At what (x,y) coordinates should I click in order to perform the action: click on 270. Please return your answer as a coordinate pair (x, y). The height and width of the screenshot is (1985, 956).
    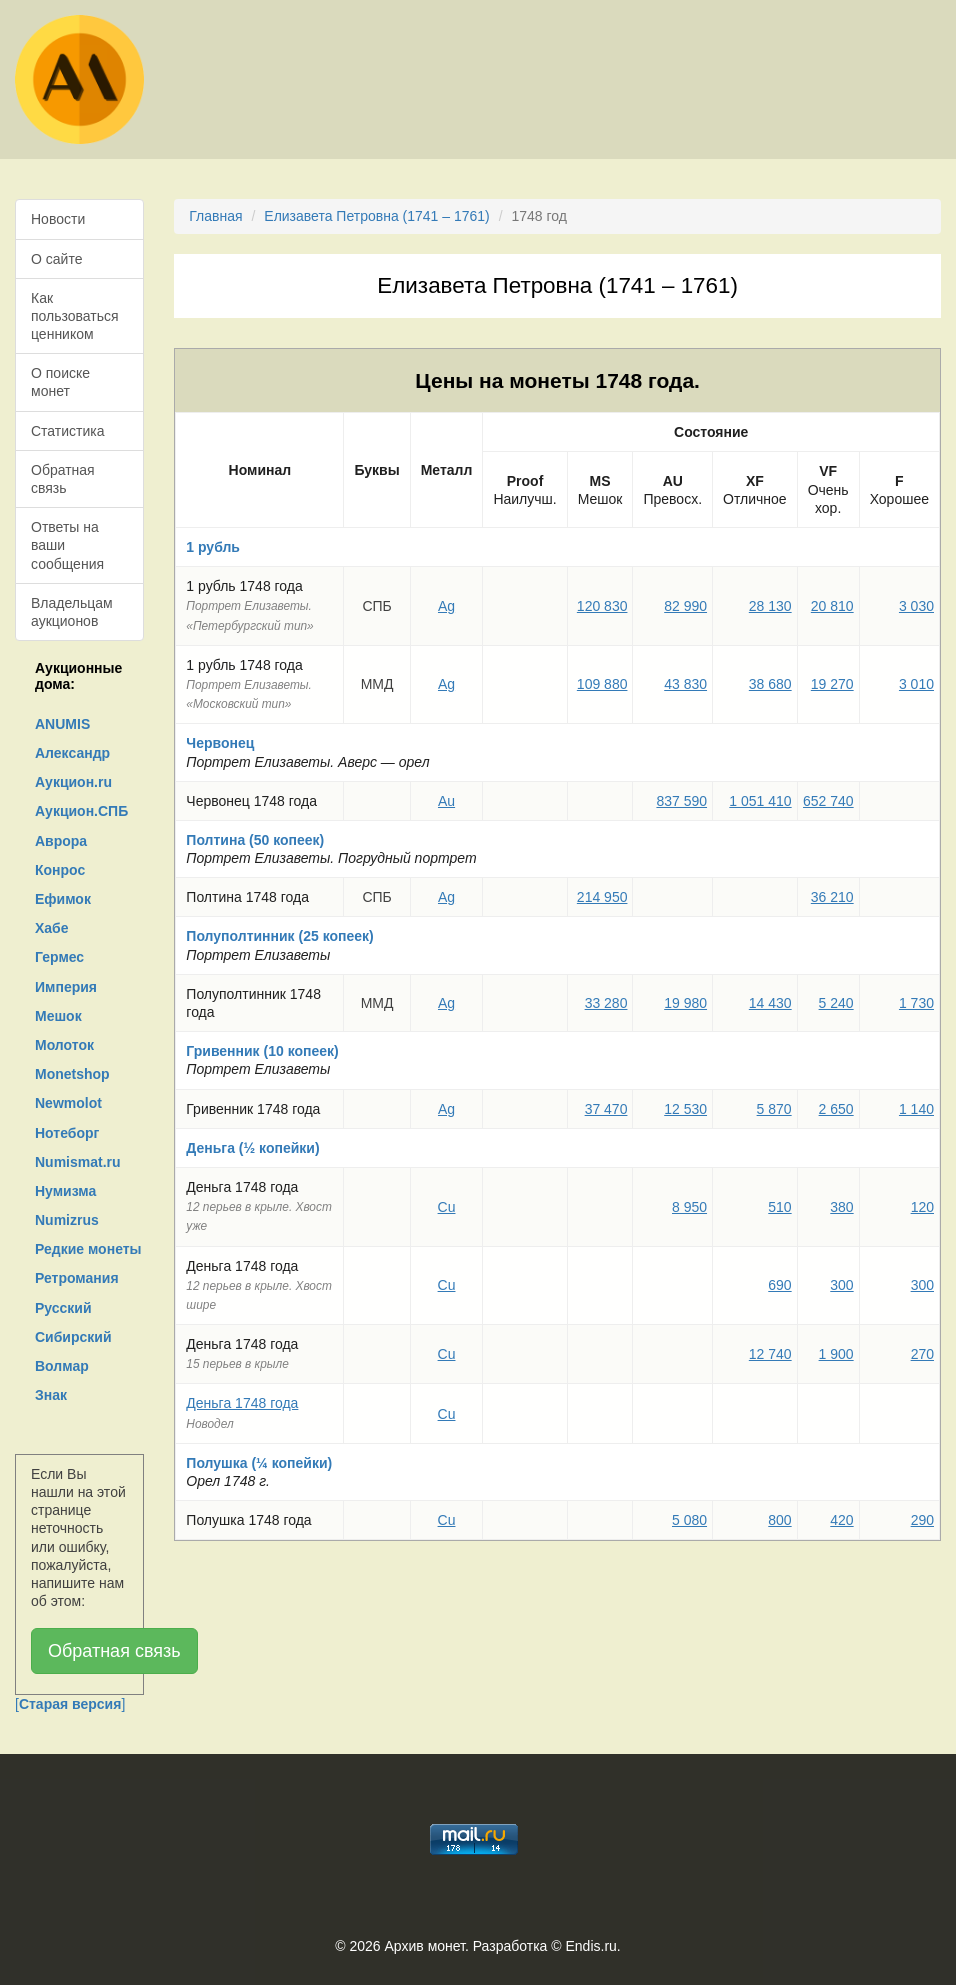
    Looking at the image, I should click on (922, 1354).